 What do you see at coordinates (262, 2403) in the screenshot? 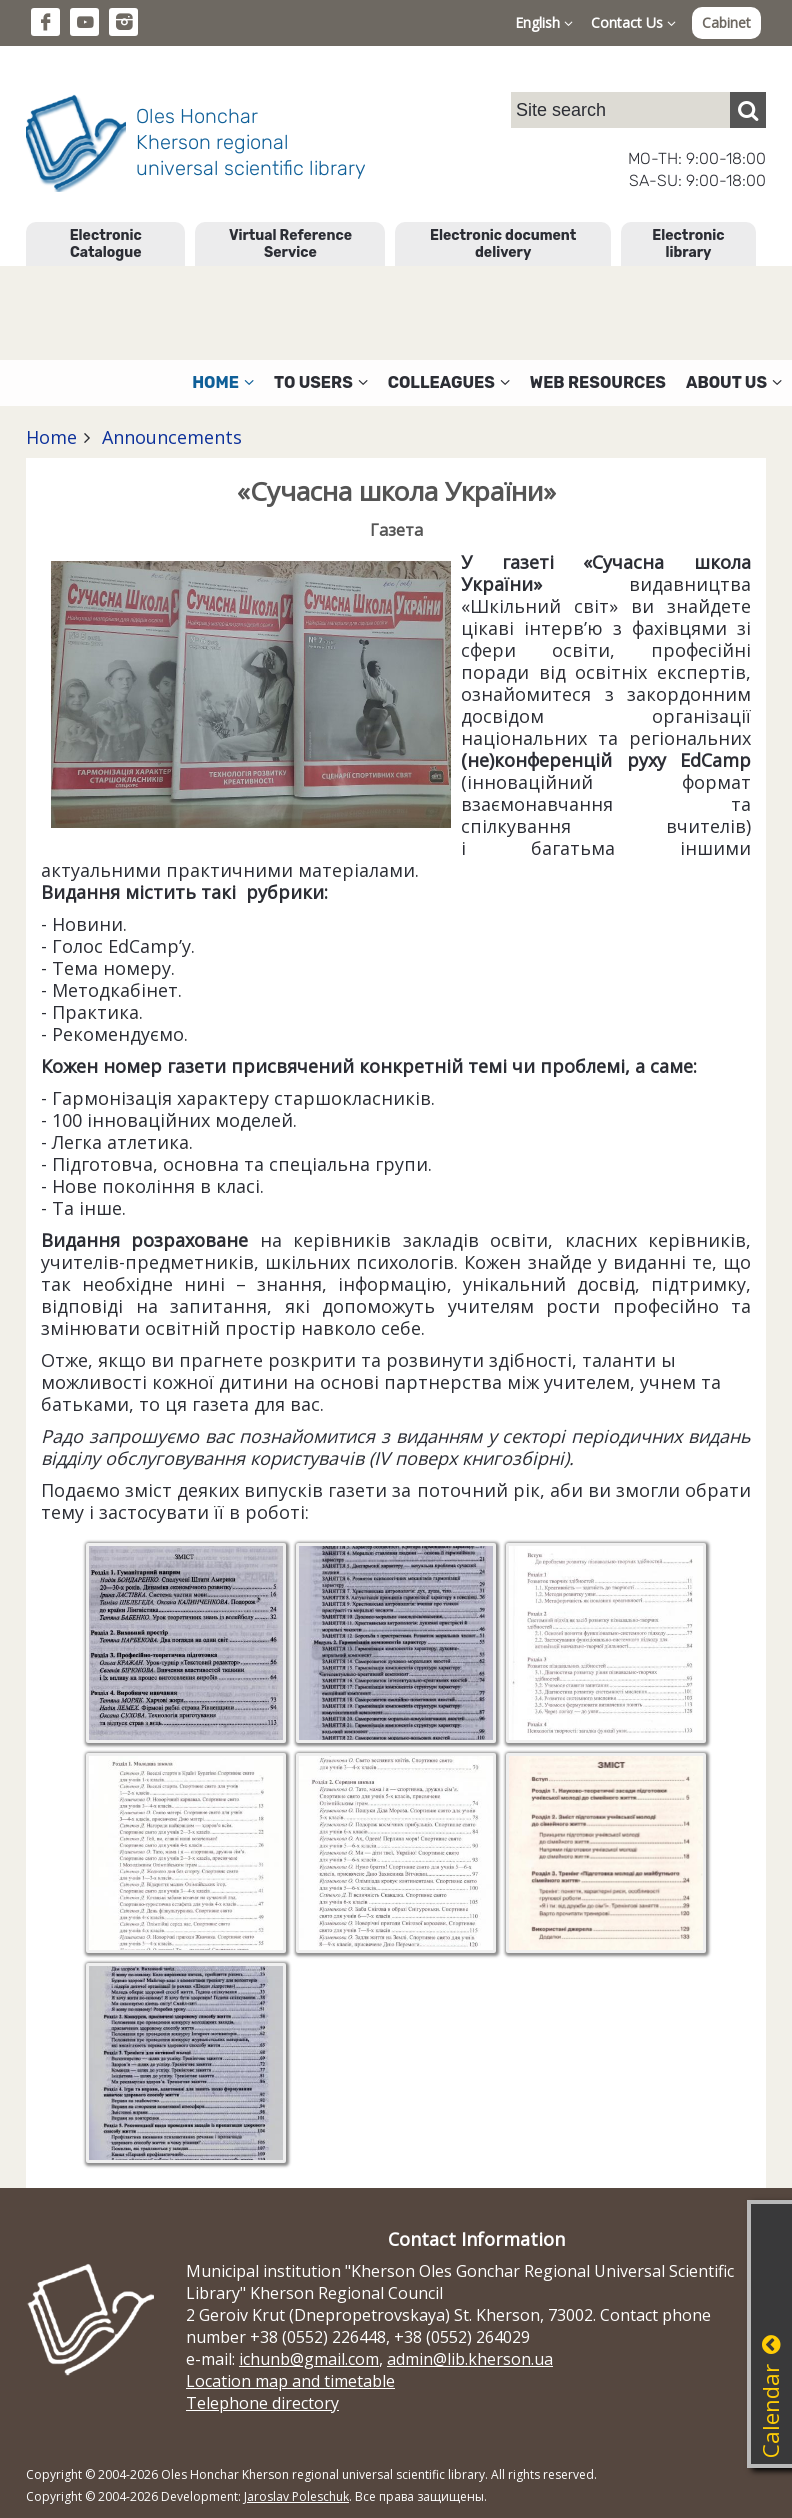
I see `Telephone directory` at bounding box center [262, 2403].